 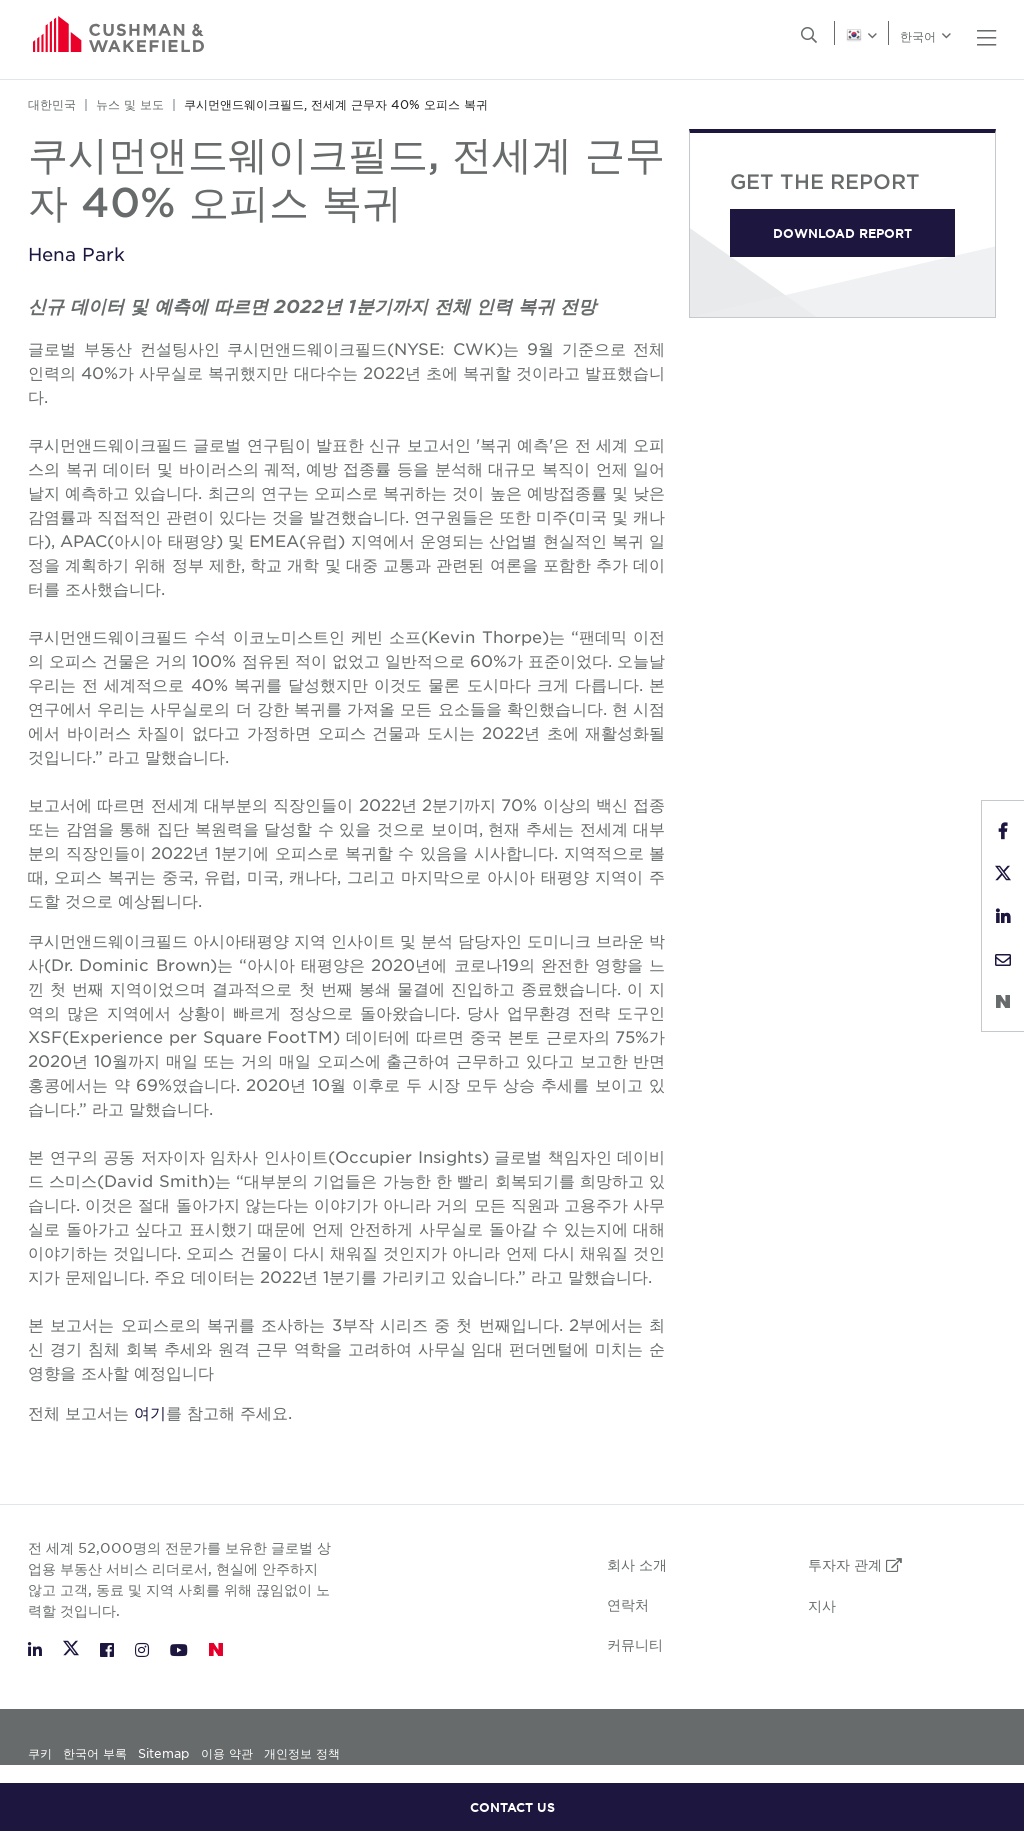 I want to click on 지사, so click(x=822, y=1605).